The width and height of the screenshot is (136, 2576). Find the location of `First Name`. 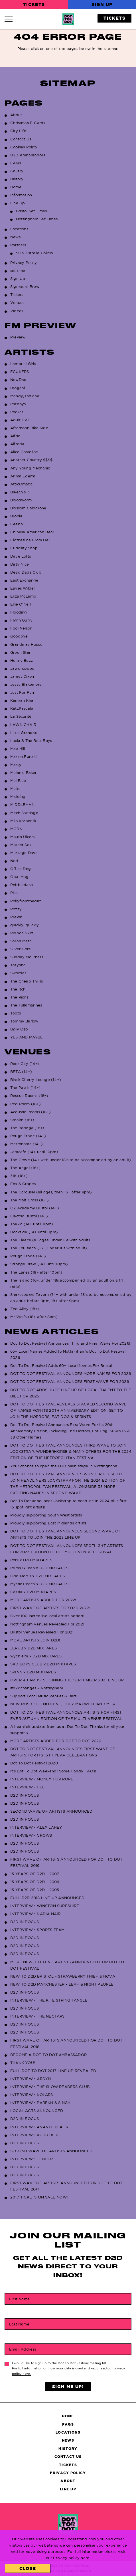

First Name is located at coordinates (19, 2299).